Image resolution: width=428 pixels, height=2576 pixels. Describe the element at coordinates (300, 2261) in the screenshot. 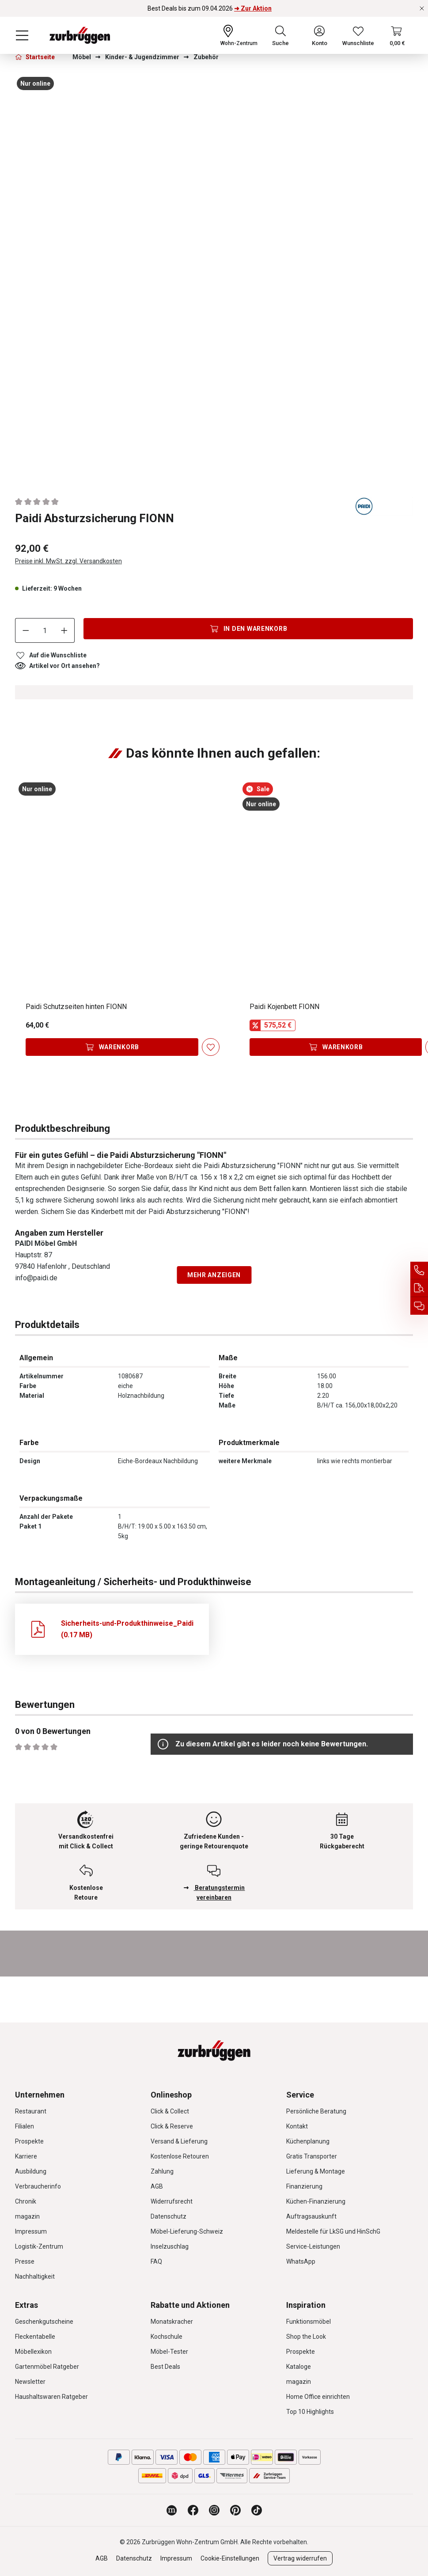

I see `WhatsApp` at that location.